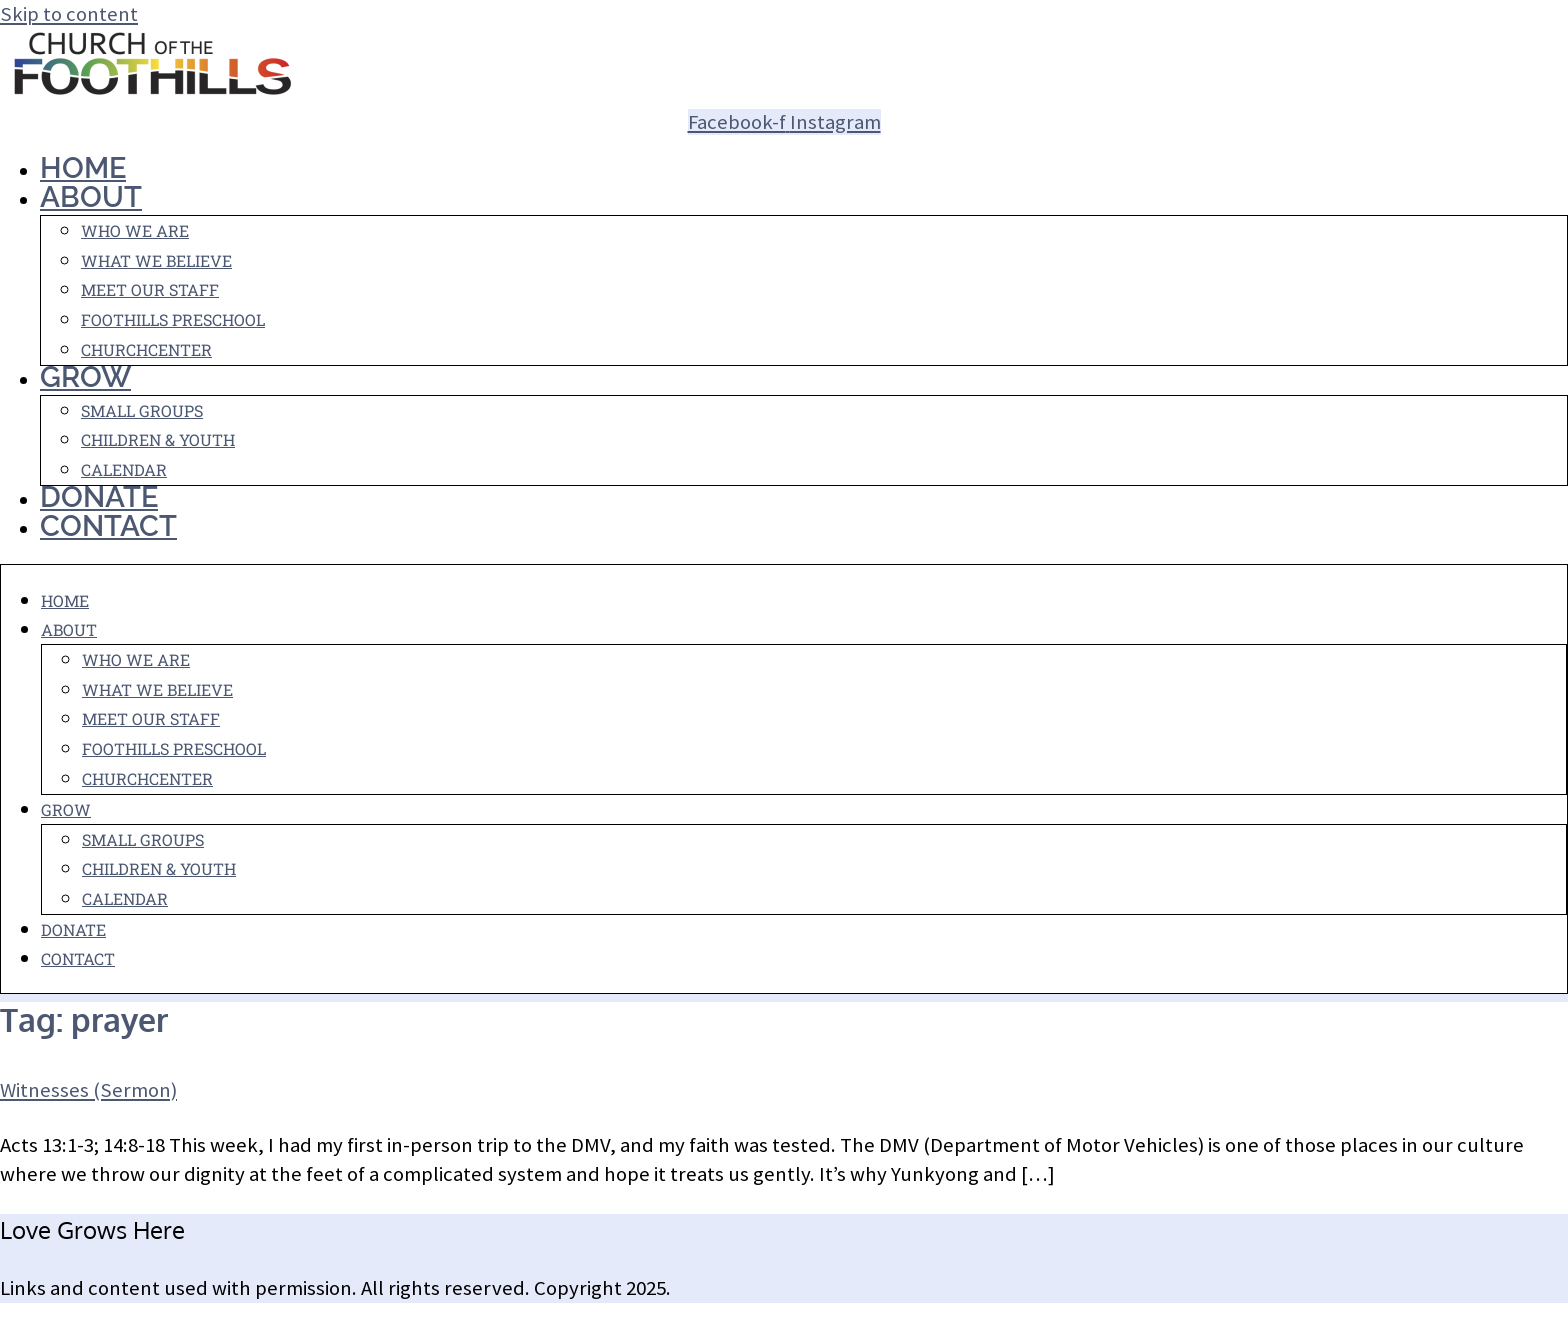 The width and height of the screenshot is (1568, 1328). What do you see at coordinates (173, 319) in the screenshot?
I see `Foothills Preschool` at bounding box center [173, 319].